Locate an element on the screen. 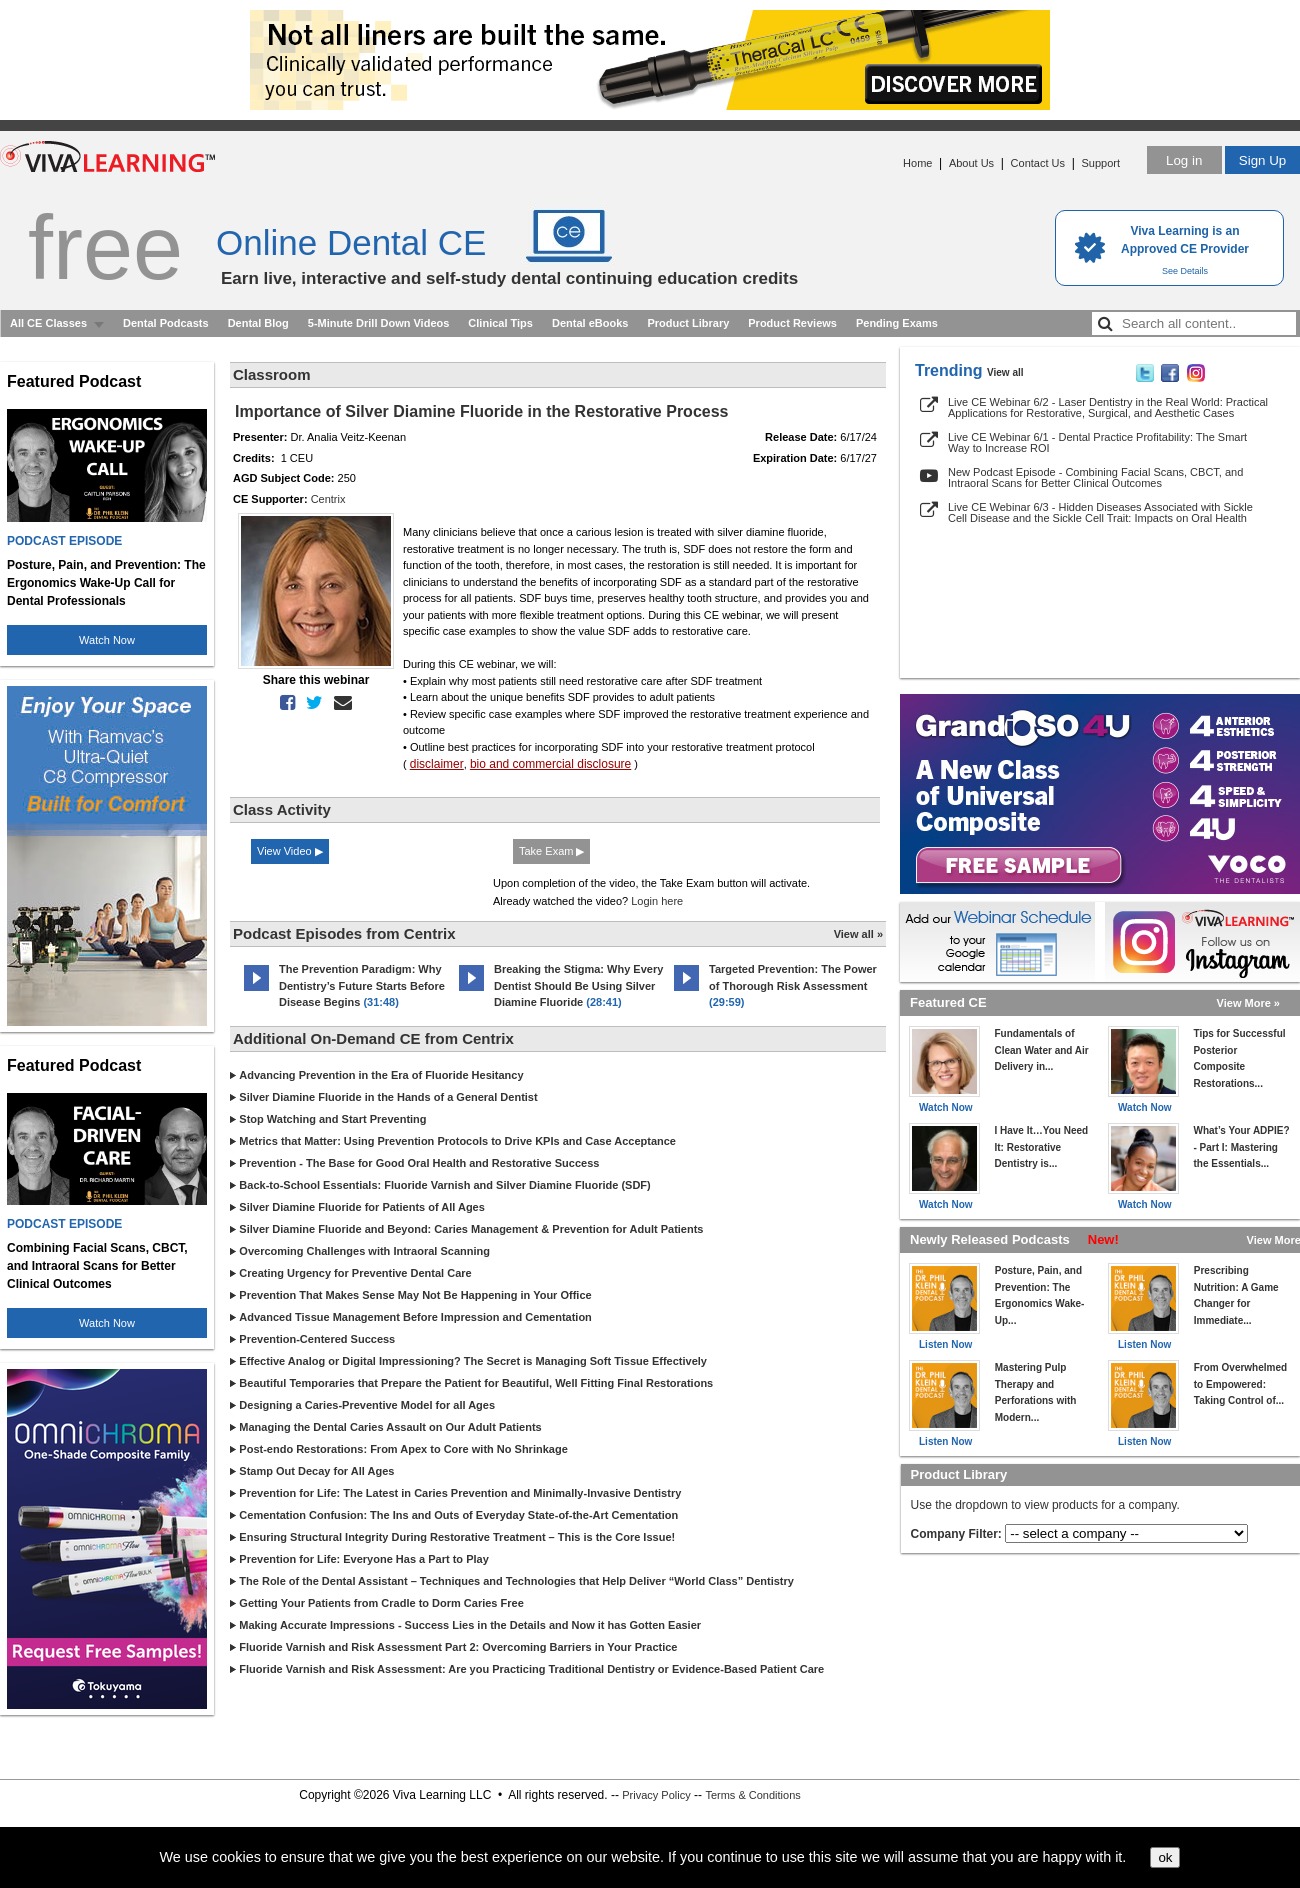  ok is located at coordinates (1165, 1857).